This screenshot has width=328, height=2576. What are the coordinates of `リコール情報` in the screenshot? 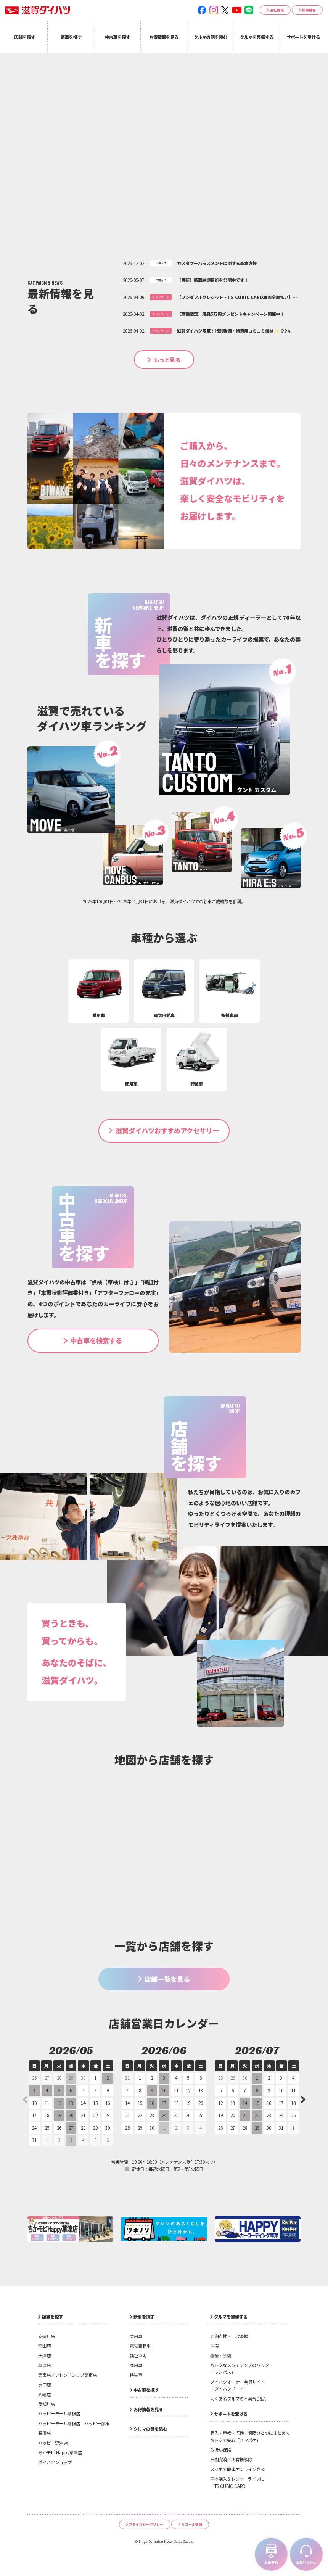 It's located at (192, 2524).